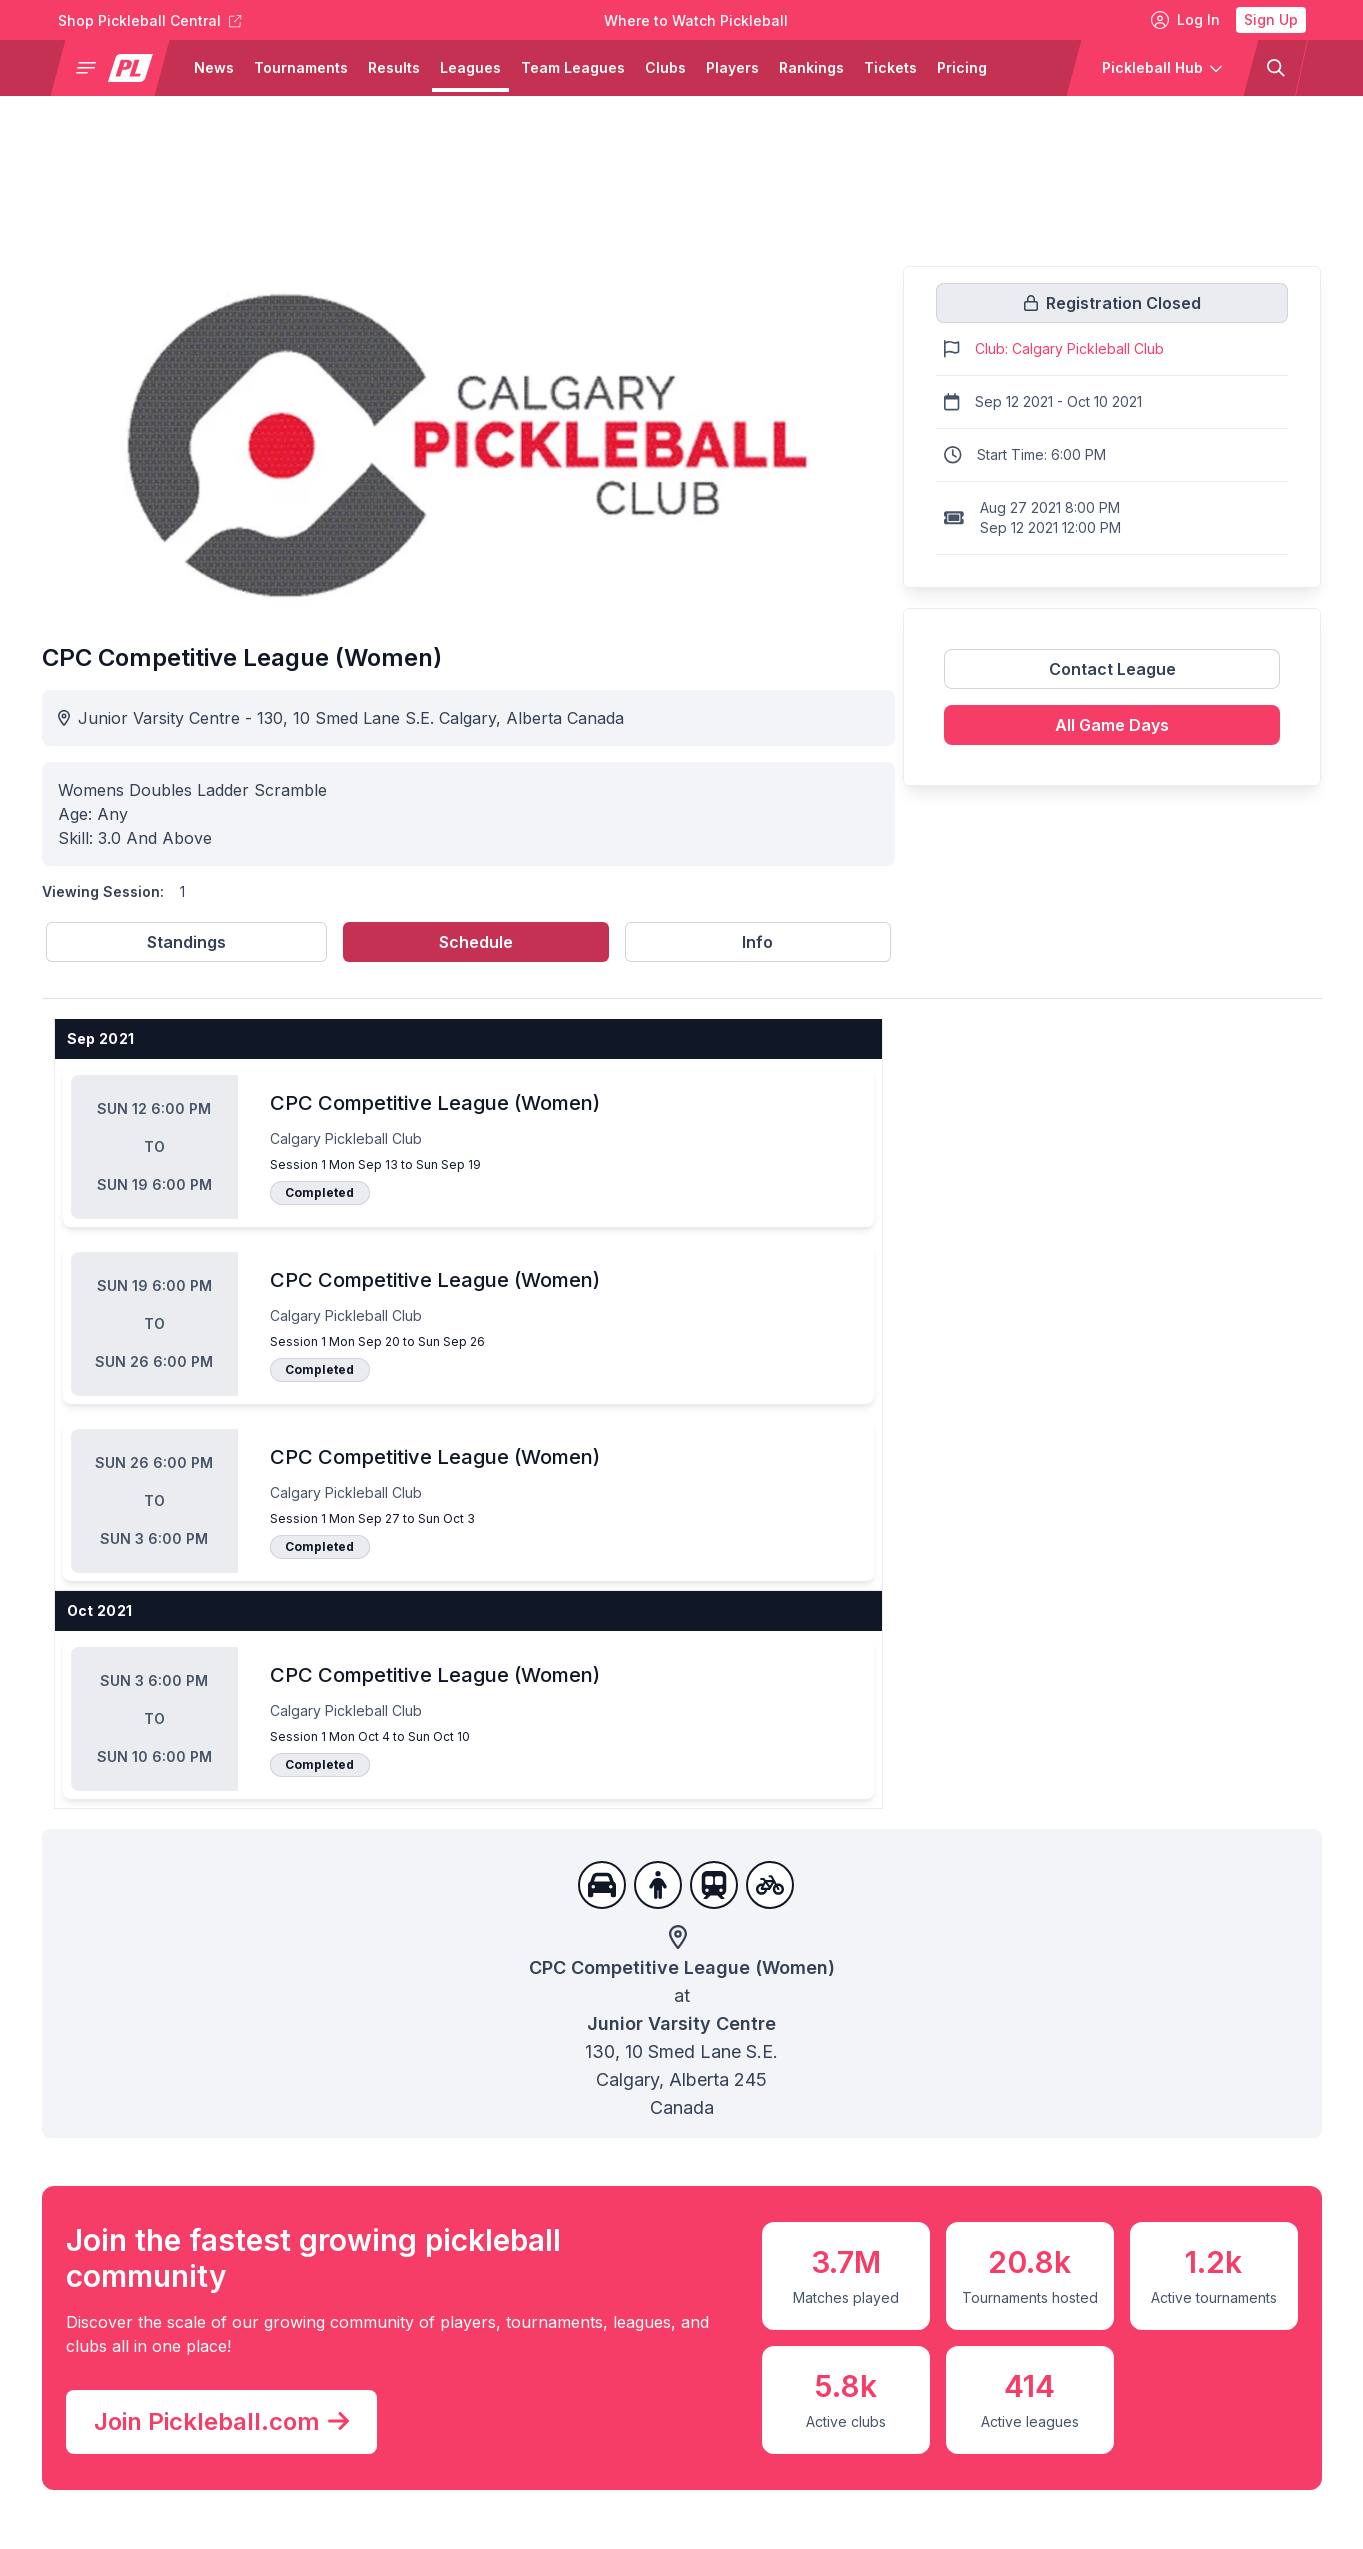 The height and width of the screenshot is (2549, 1363). I want to click on Club: Calgary Pickleball Club [Link to https://pickleballclubs.com/clubs/calgary-pickleball-club], so click(1069, 348).